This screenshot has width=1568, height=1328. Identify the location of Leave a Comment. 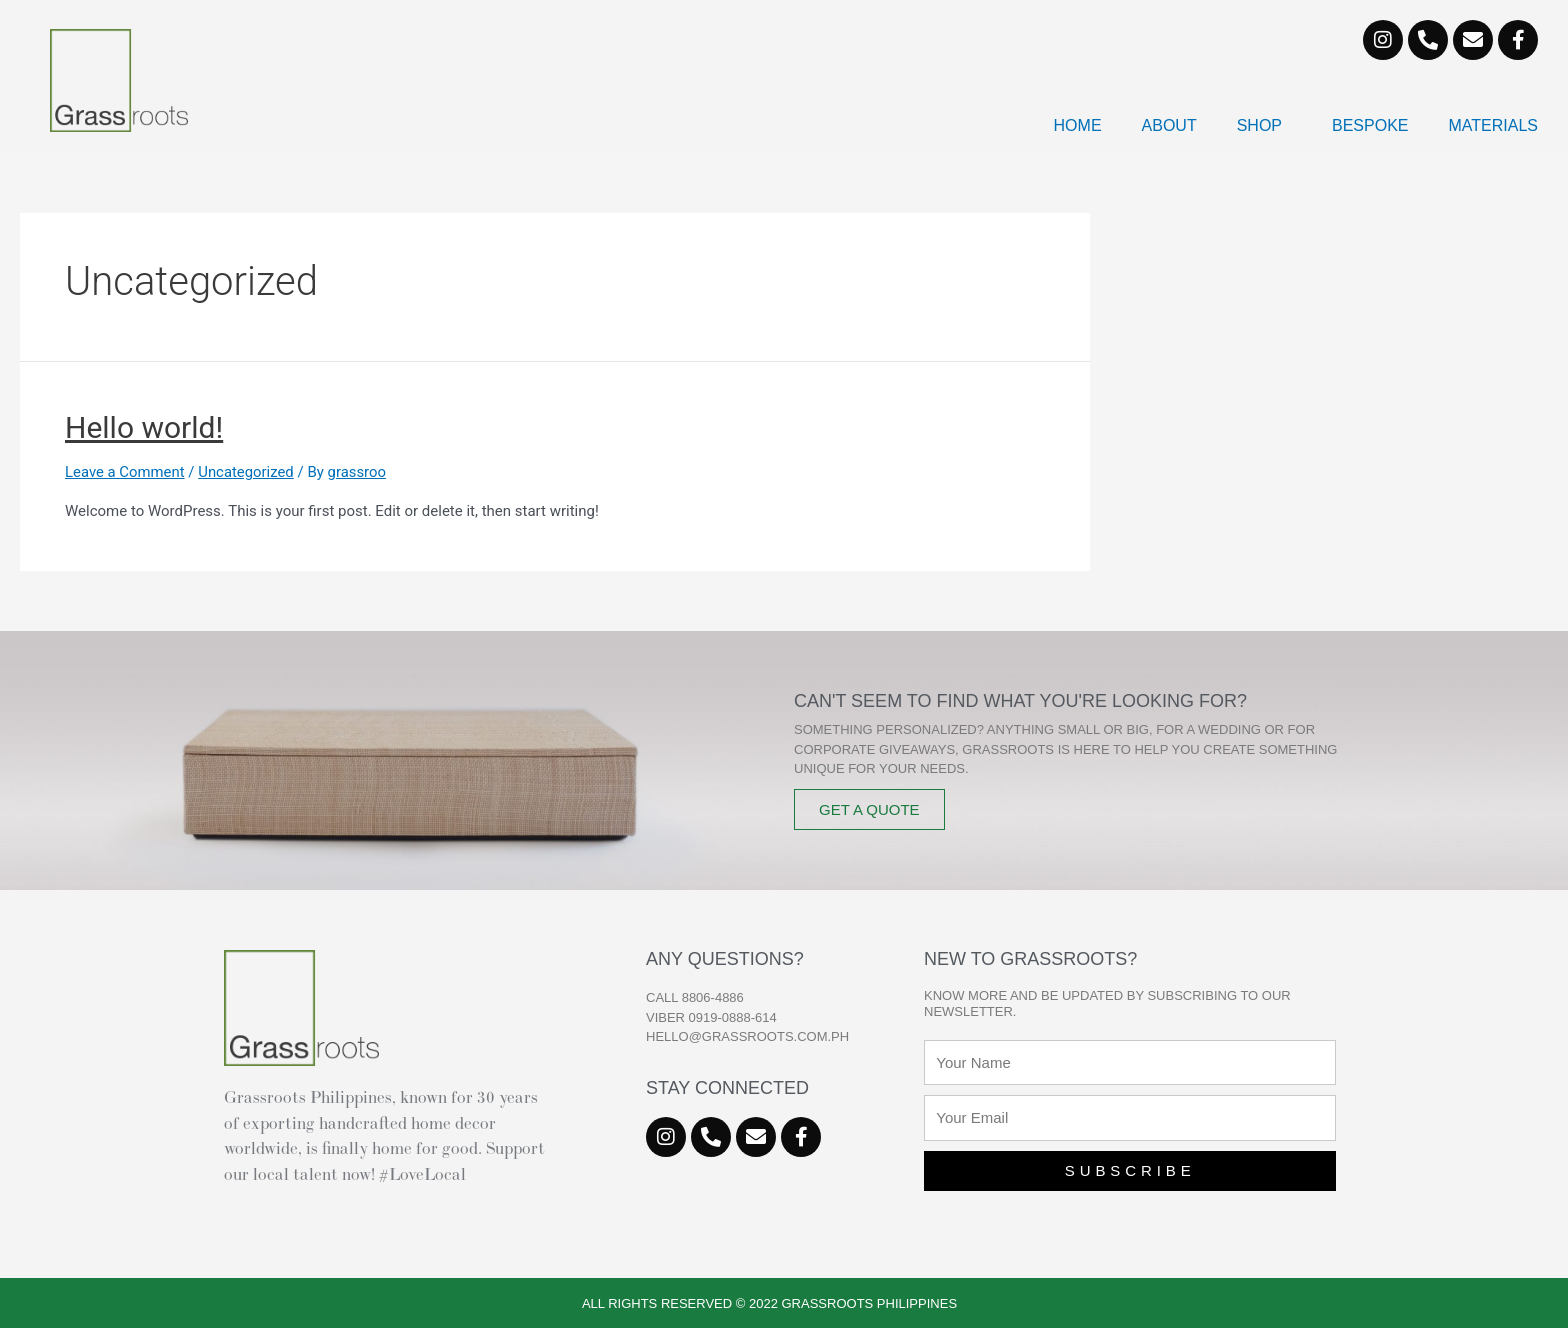
(125, 472).